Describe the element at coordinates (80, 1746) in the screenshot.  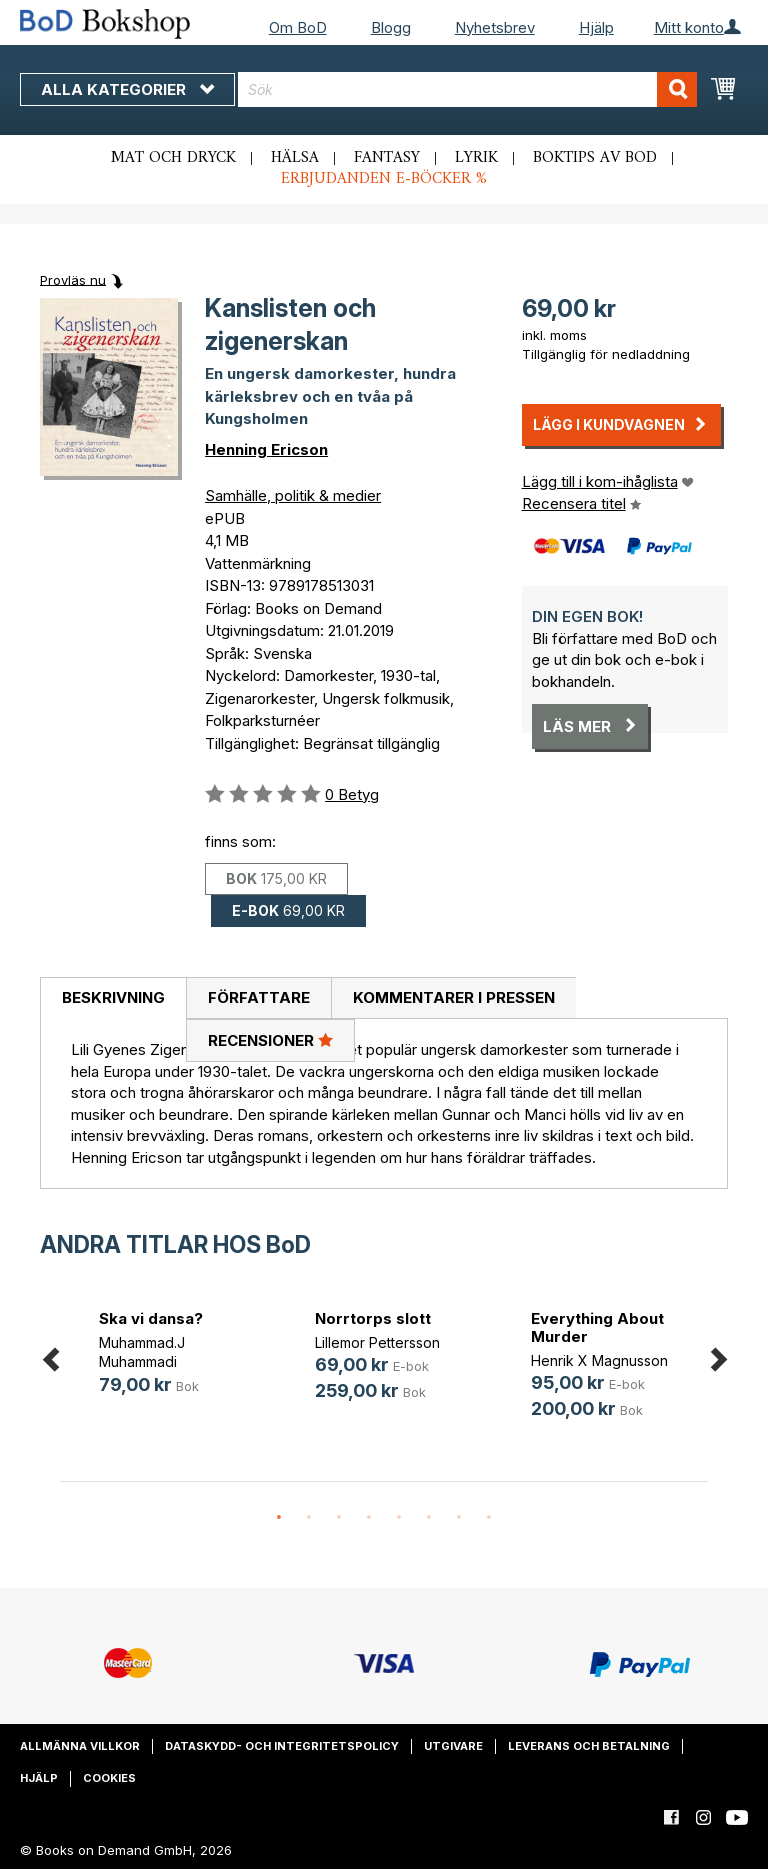
I see `Allmänna villkor` at that location.